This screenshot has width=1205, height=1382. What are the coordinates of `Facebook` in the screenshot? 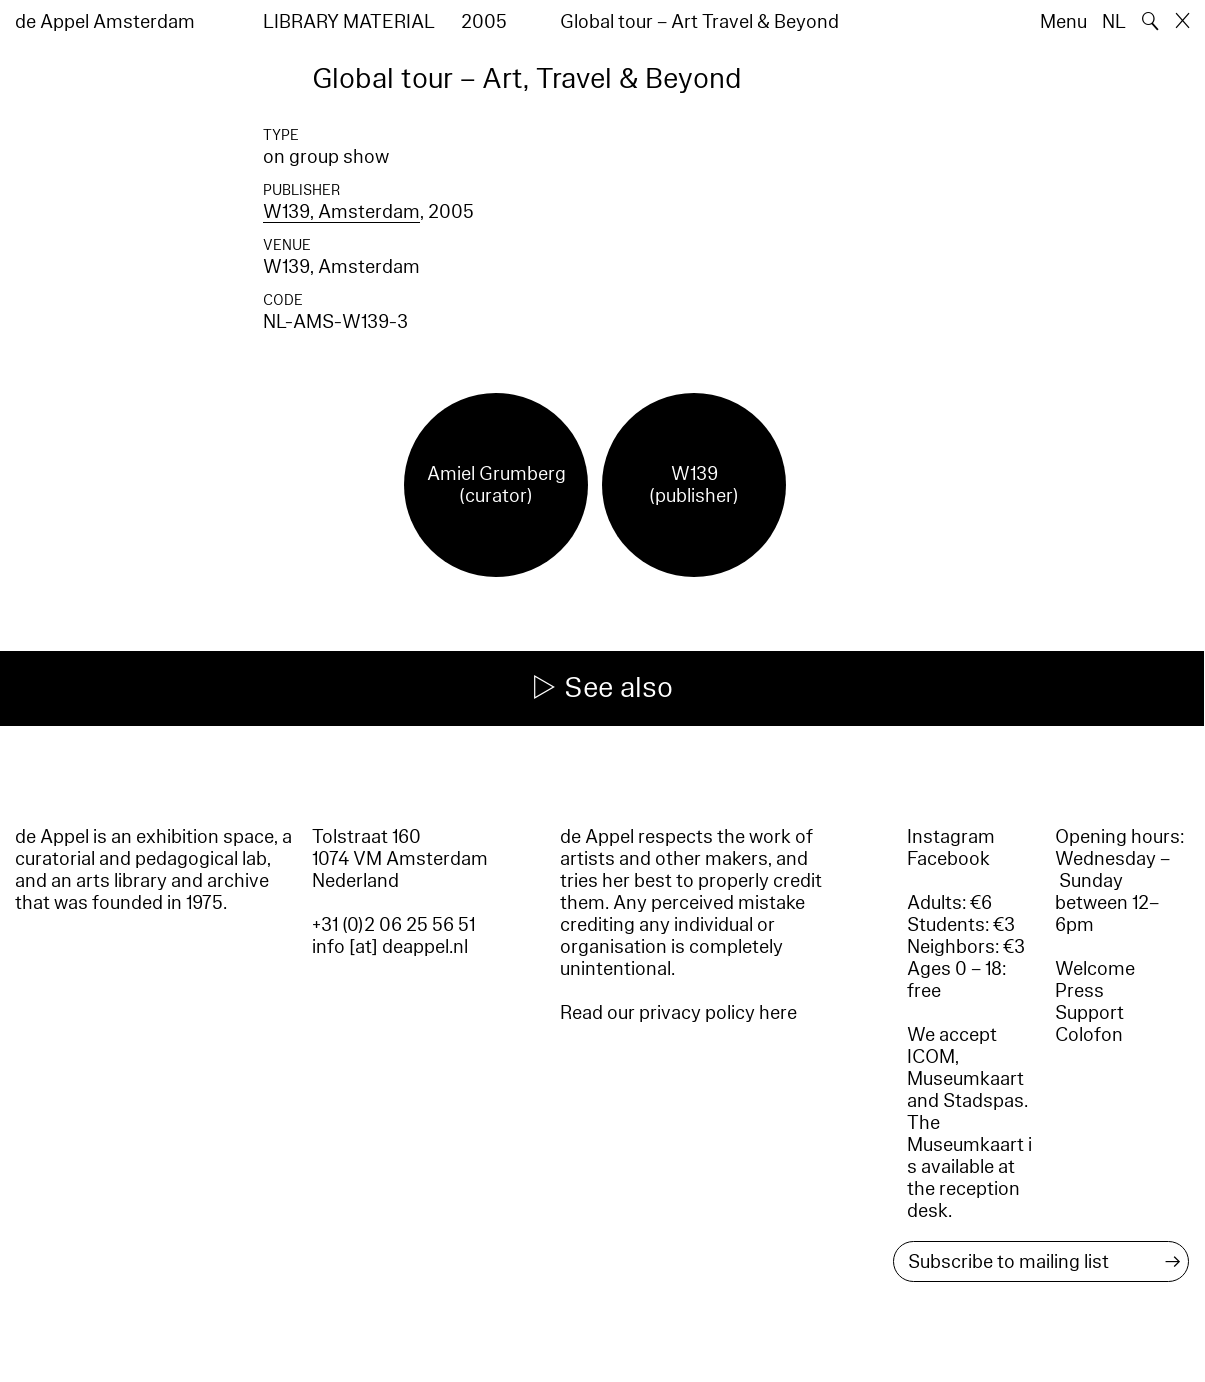 It's located at (948, 859).